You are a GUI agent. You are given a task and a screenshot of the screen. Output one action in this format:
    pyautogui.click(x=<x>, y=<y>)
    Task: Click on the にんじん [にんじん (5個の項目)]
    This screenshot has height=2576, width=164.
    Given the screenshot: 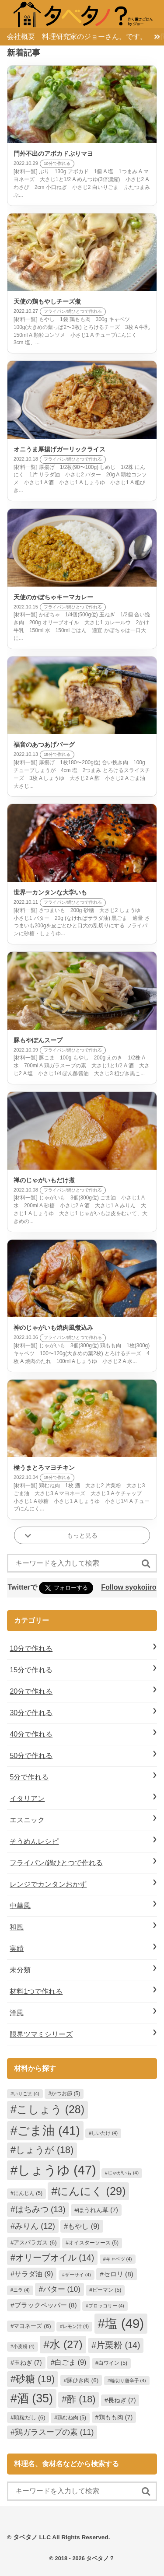 What is the action you would take?
    pyautogui.click(x=28, y=2193)
    